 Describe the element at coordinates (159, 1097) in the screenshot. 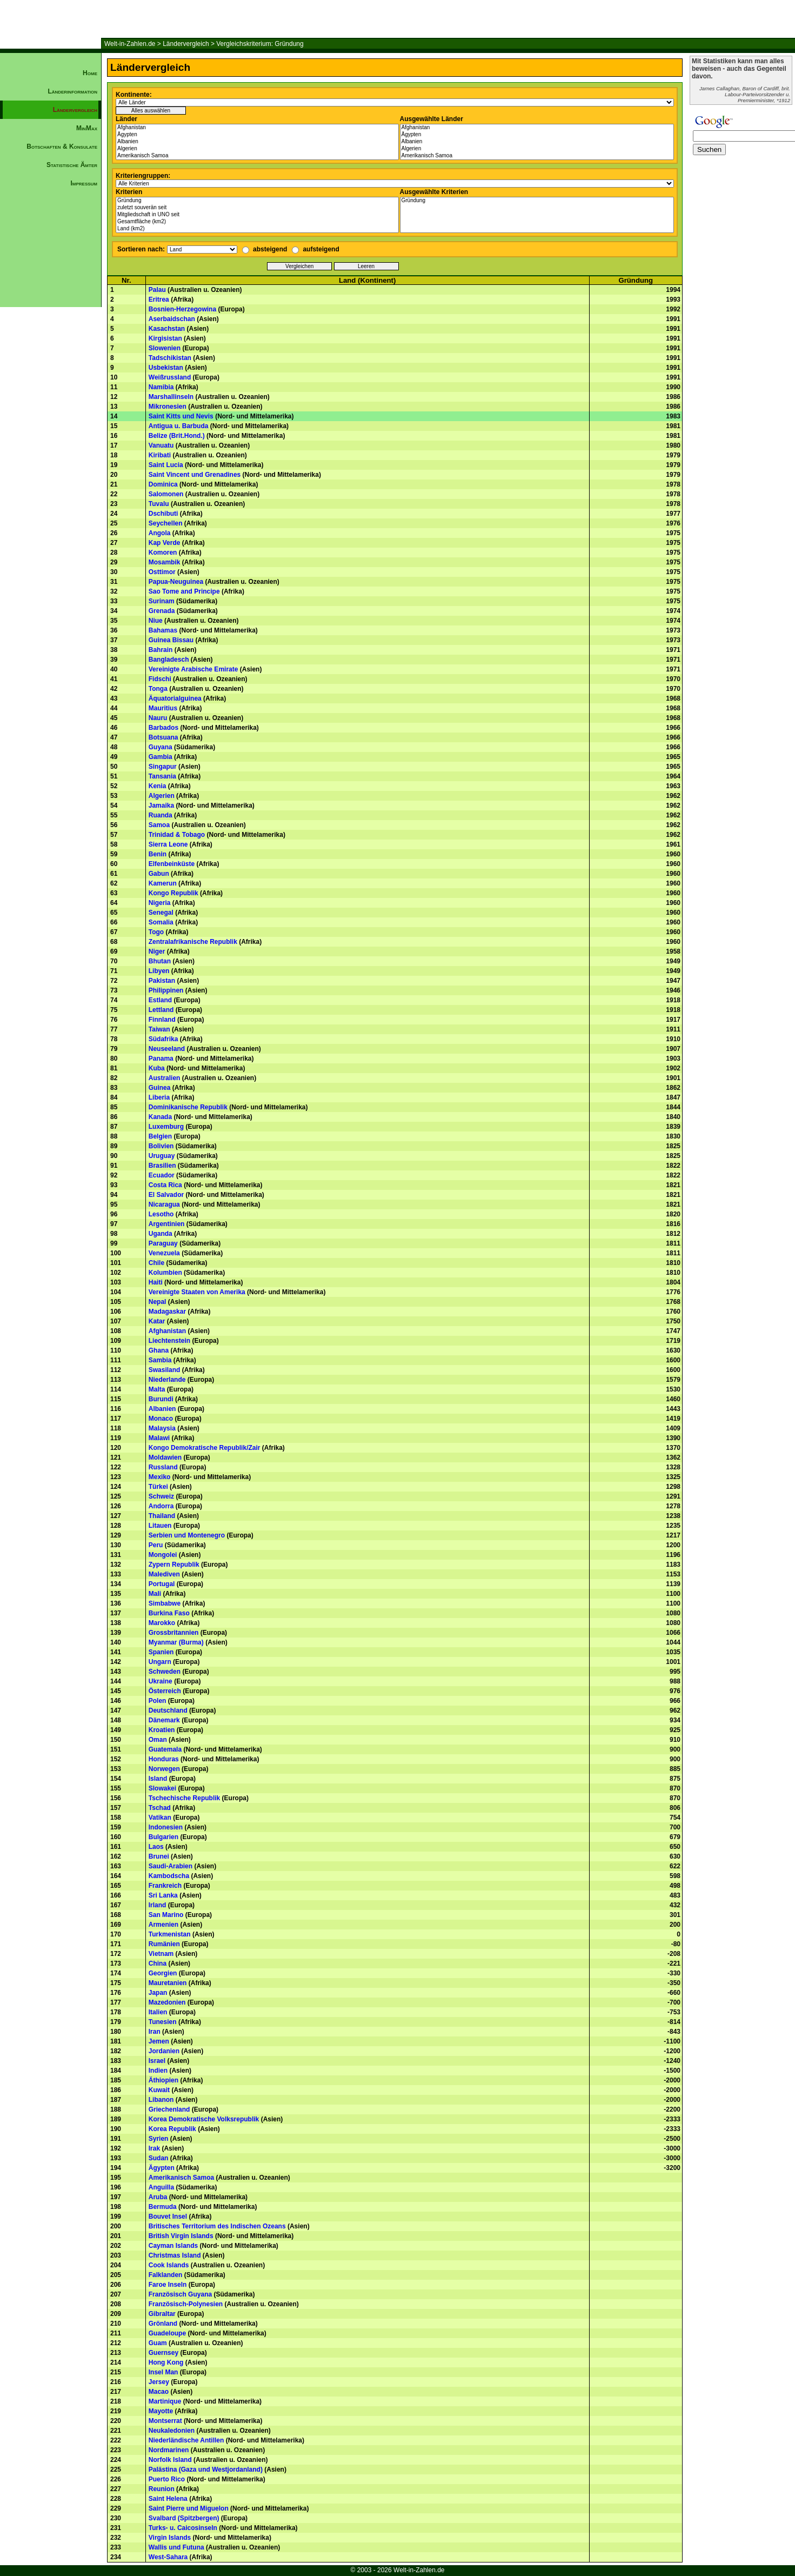

I see `Liberia` at that location.